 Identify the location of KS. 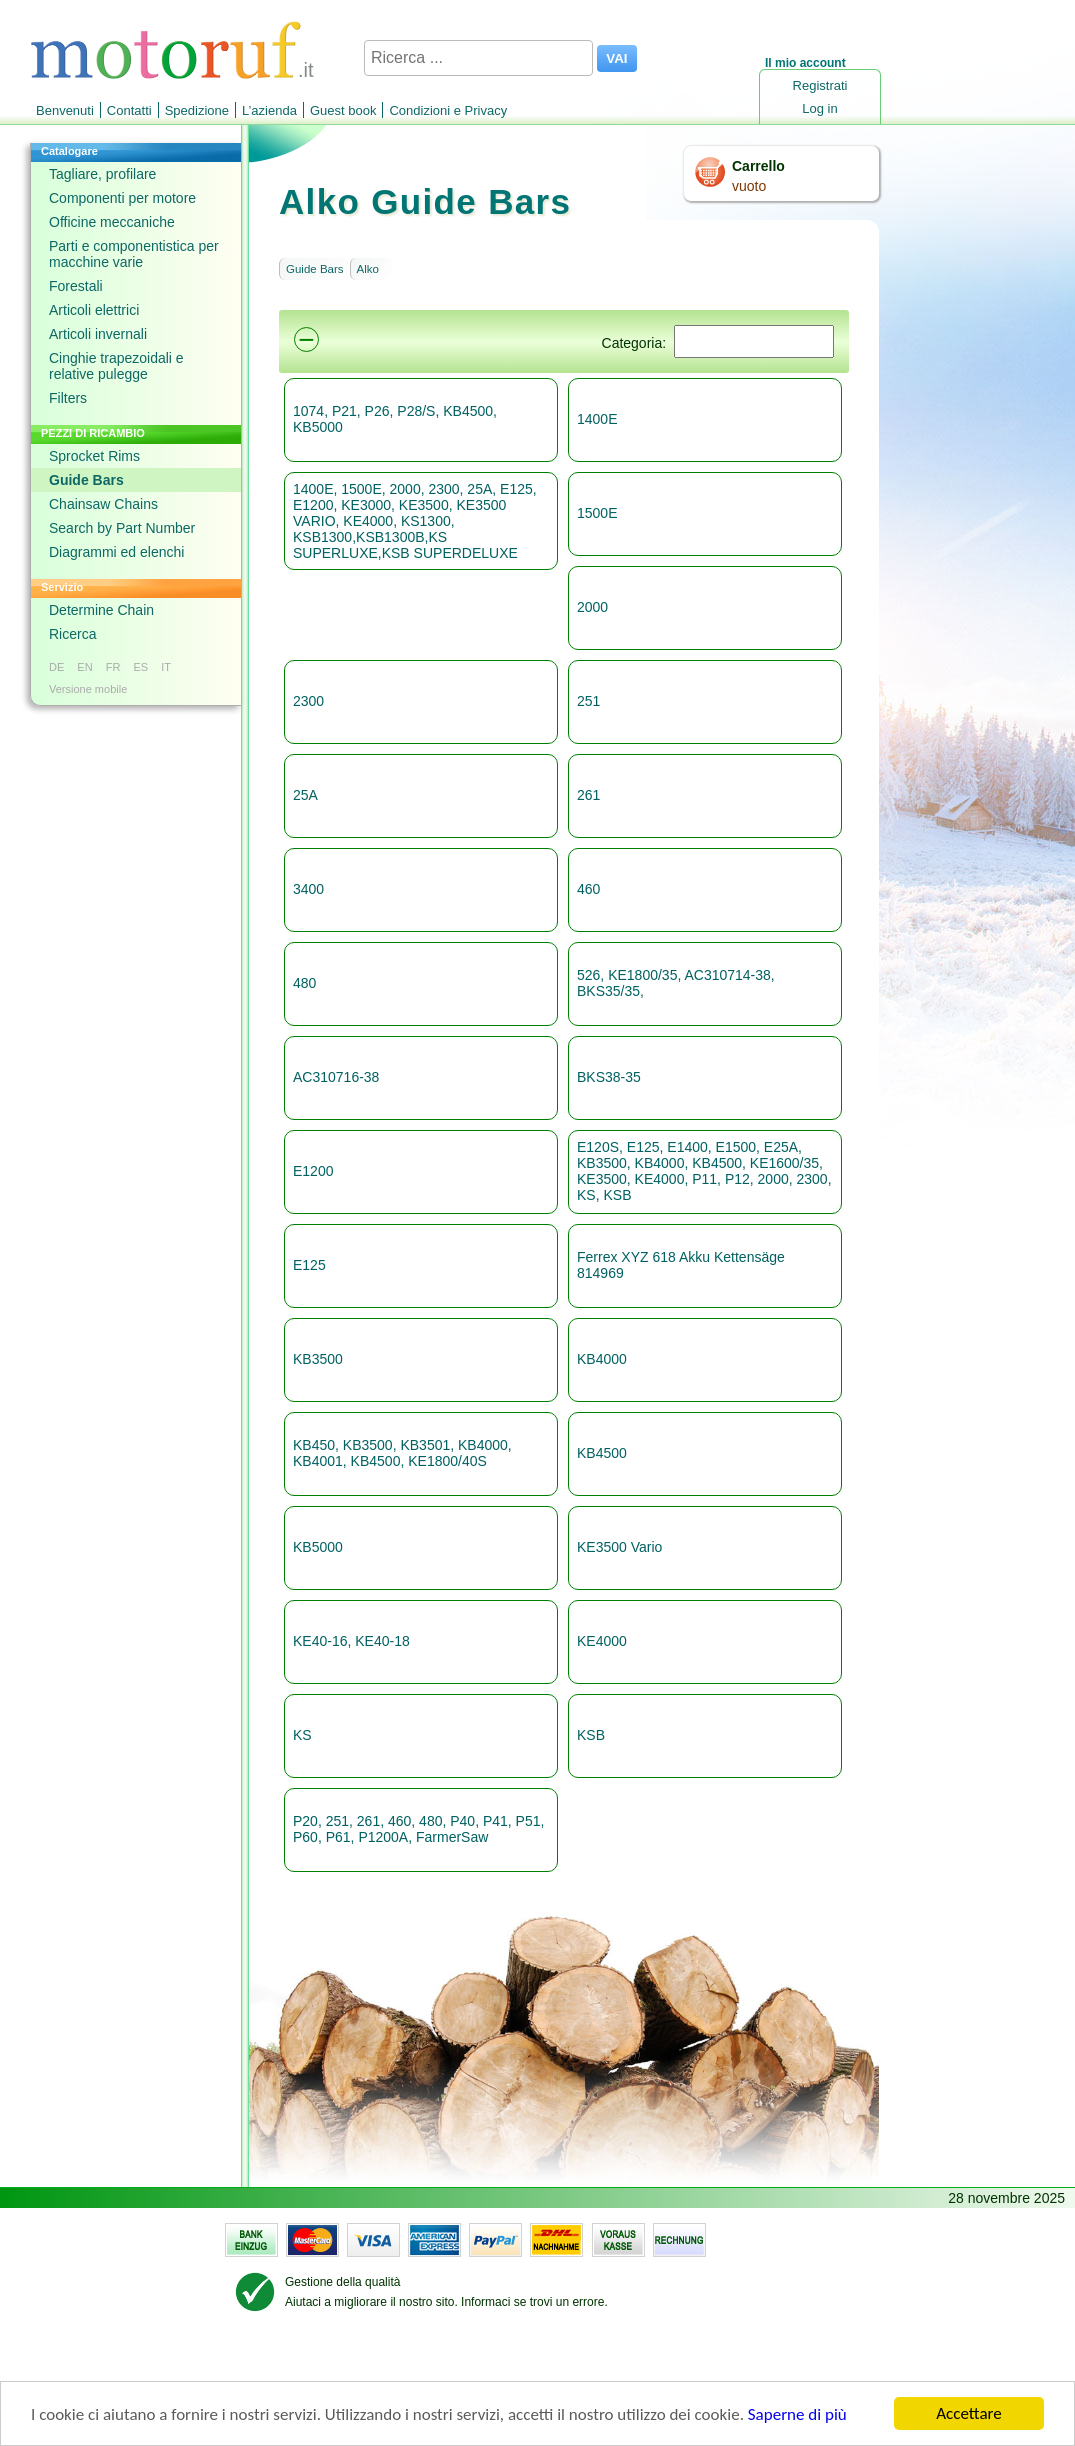
(302, 1735).